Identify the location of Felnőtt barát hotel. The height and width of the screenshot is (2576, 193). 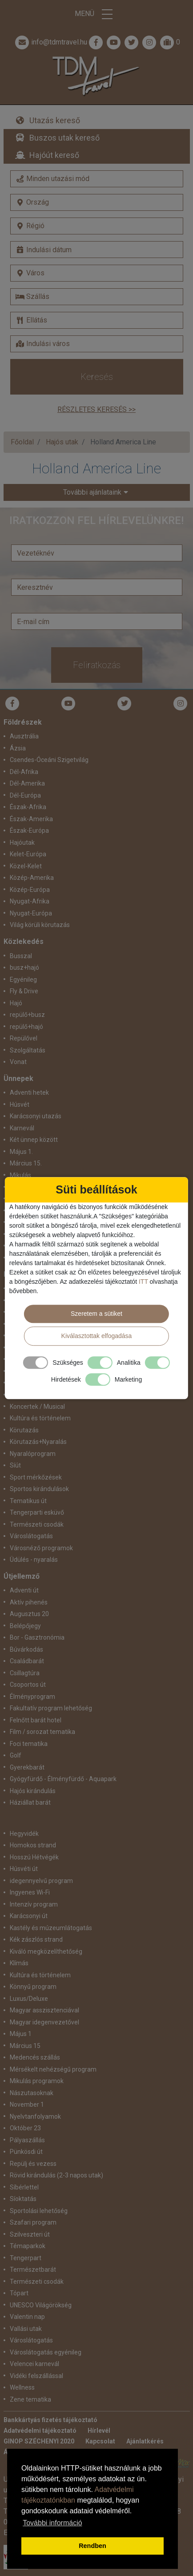
(35, 1720).